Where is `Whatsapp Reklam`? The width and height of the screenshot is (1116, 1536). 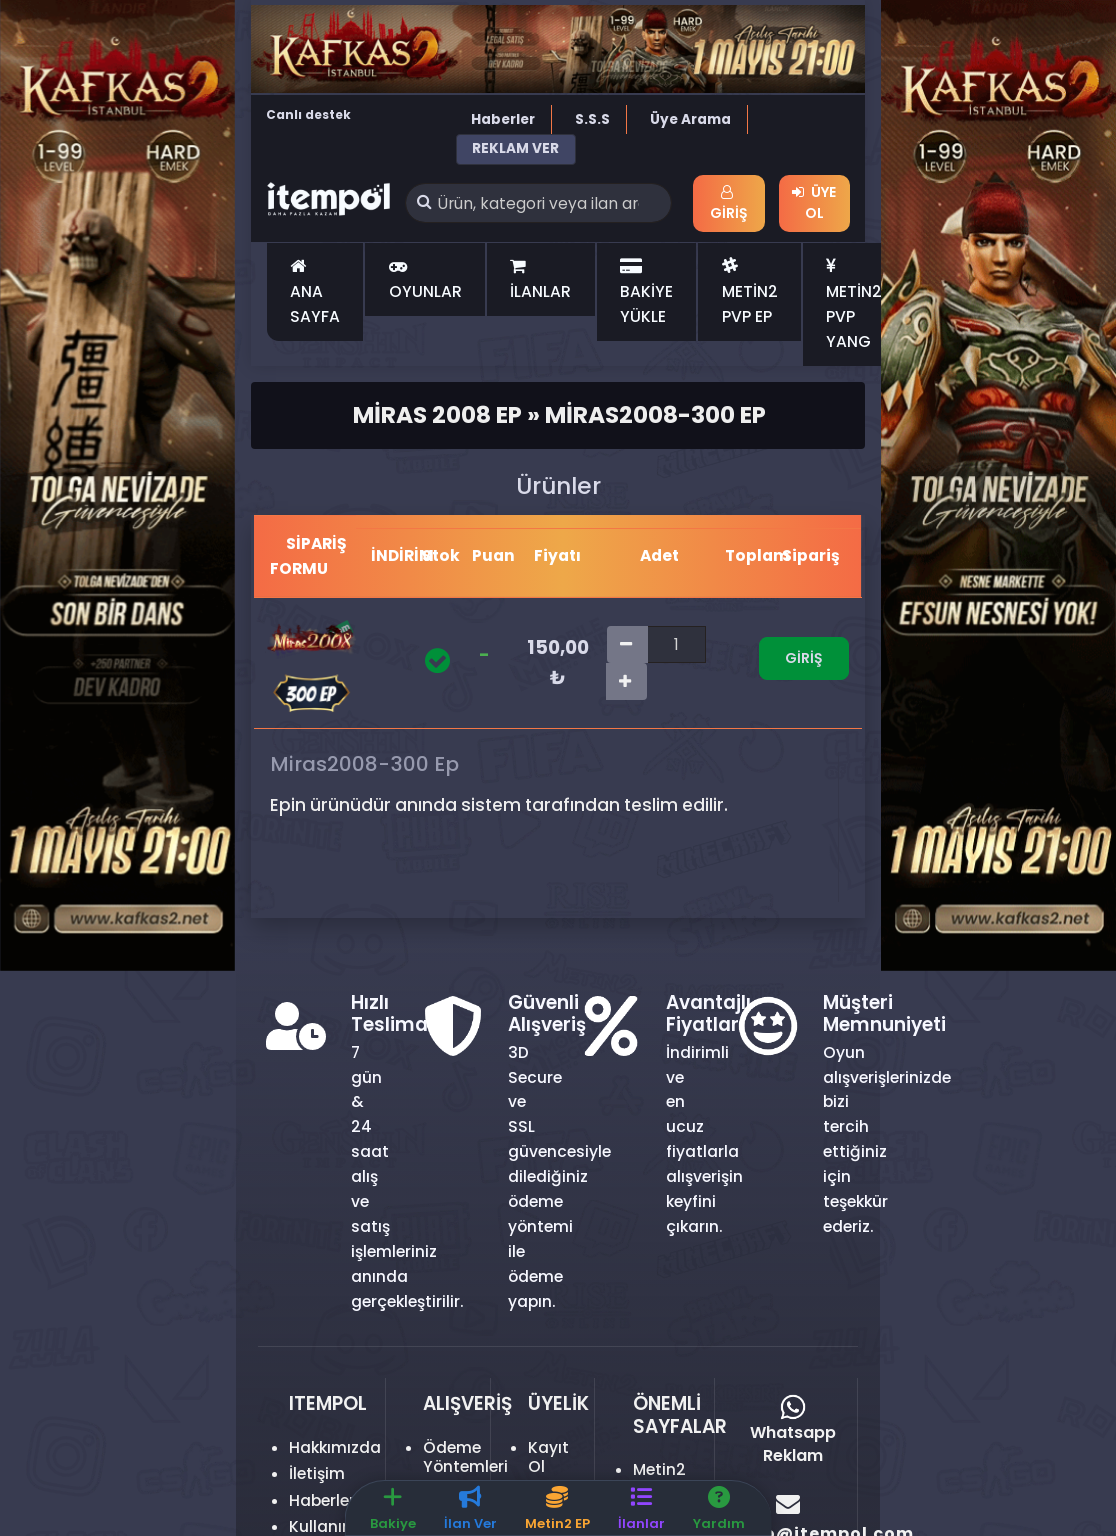 Whatsapp Reklam is located at coordinates (793, 1431).